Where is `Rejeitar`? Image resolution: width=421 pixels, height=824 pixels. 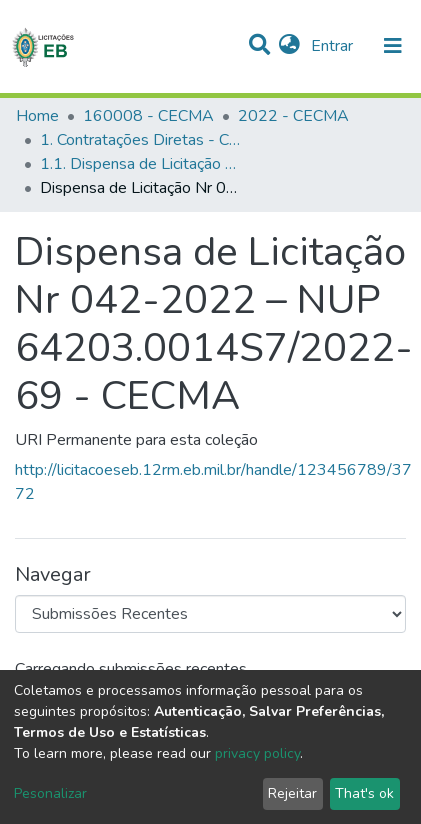
Rejeitar is located at coordinates (292, 793).